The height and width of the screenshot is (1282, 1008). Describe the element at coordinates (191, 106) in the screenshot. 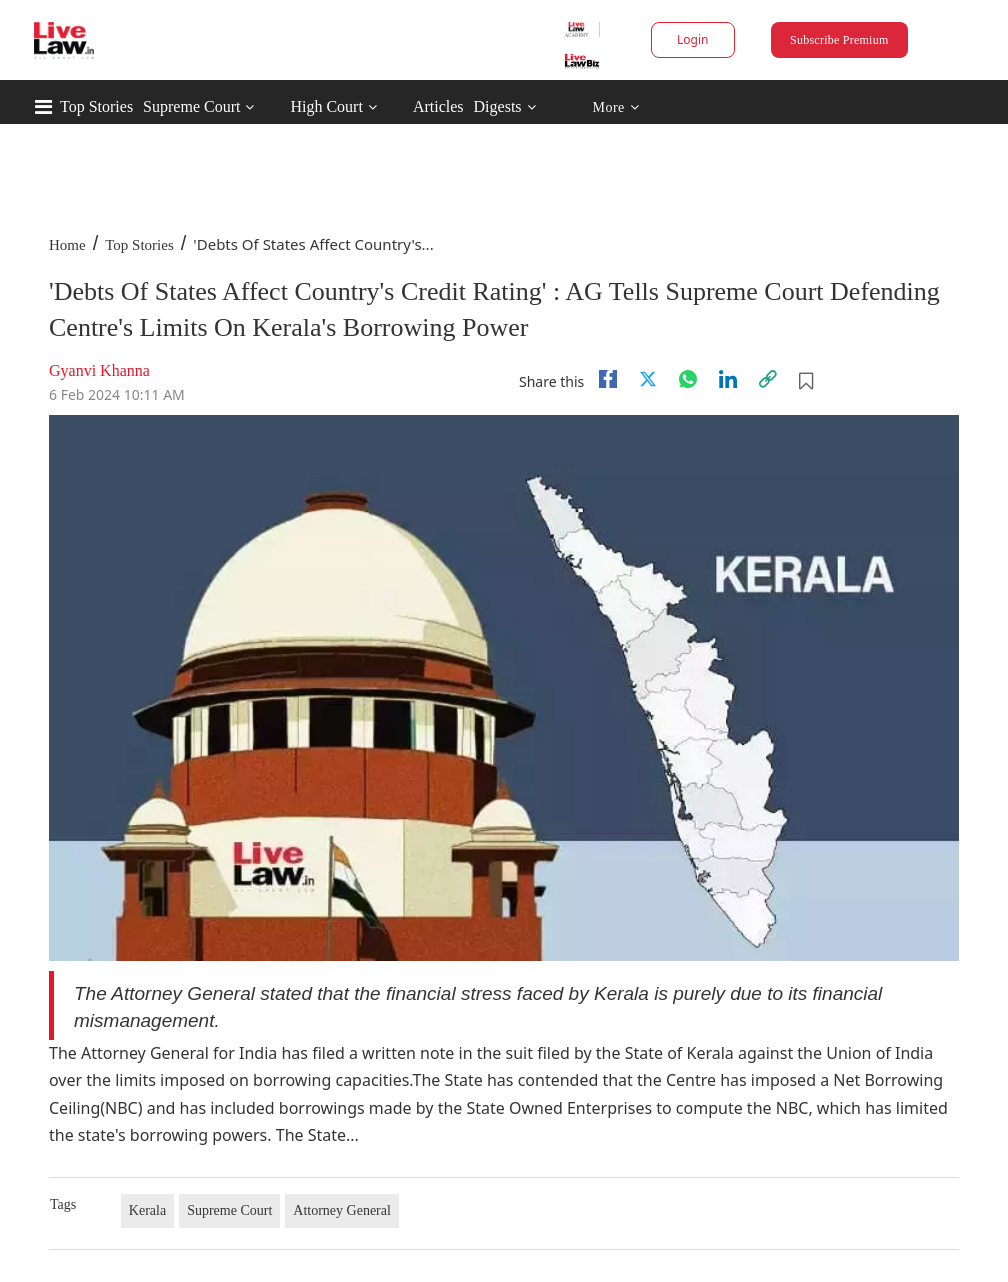

I see `Supreme Court` at that location.